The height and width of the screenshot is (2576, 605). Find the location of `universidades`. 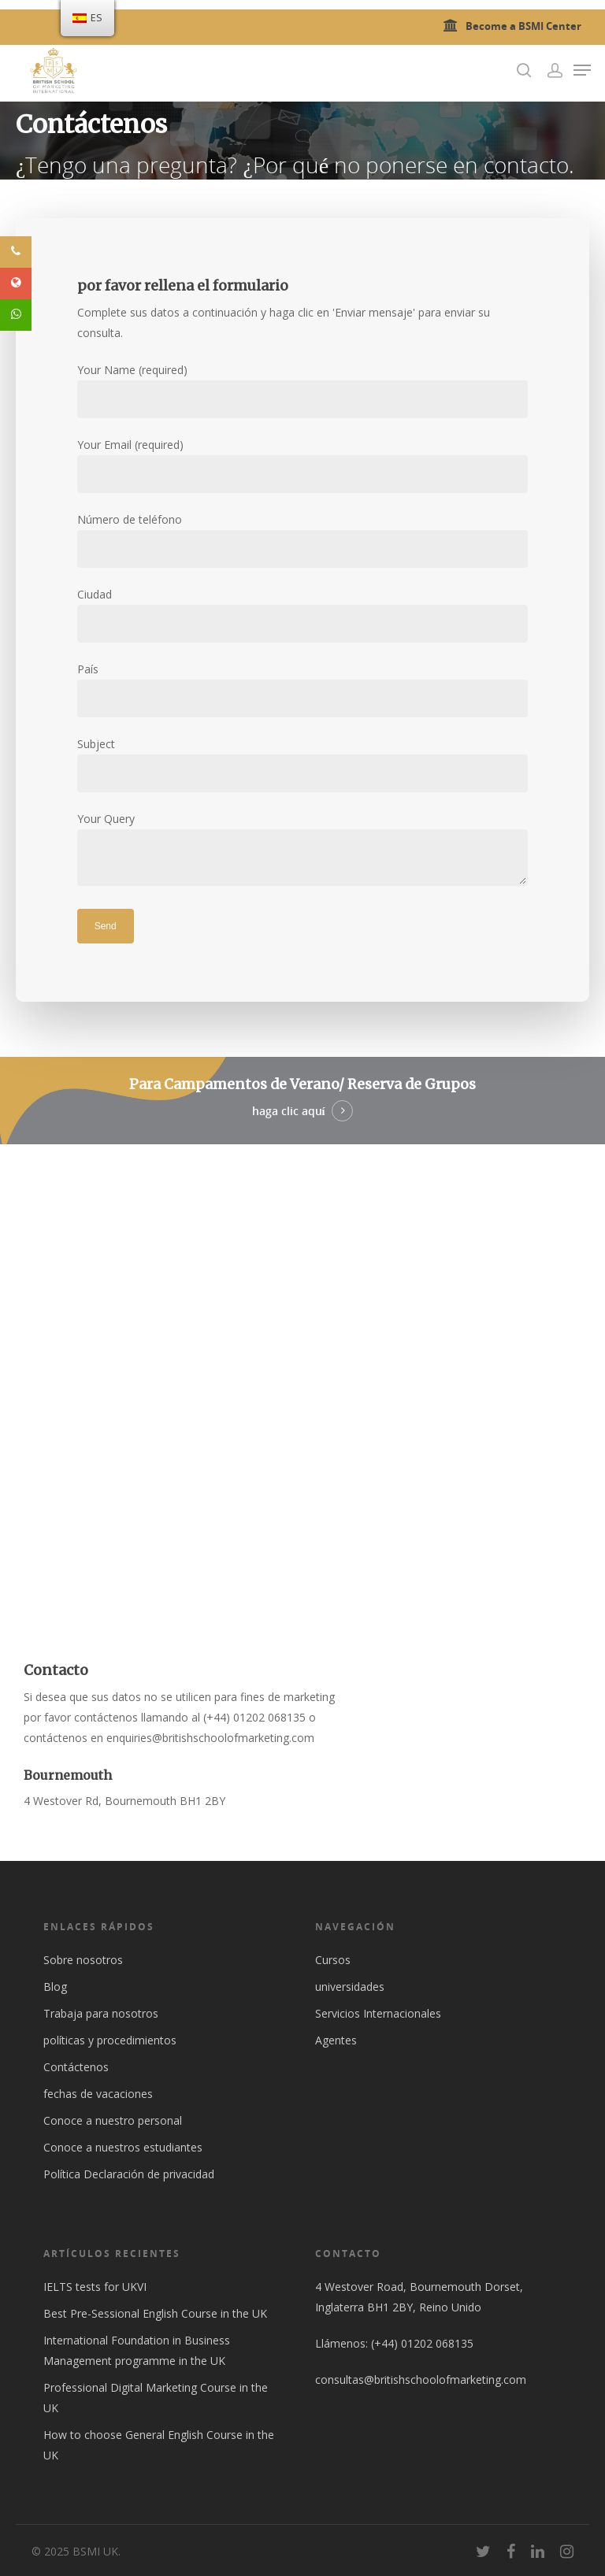

universidades is located at coordinates (349, 1986).